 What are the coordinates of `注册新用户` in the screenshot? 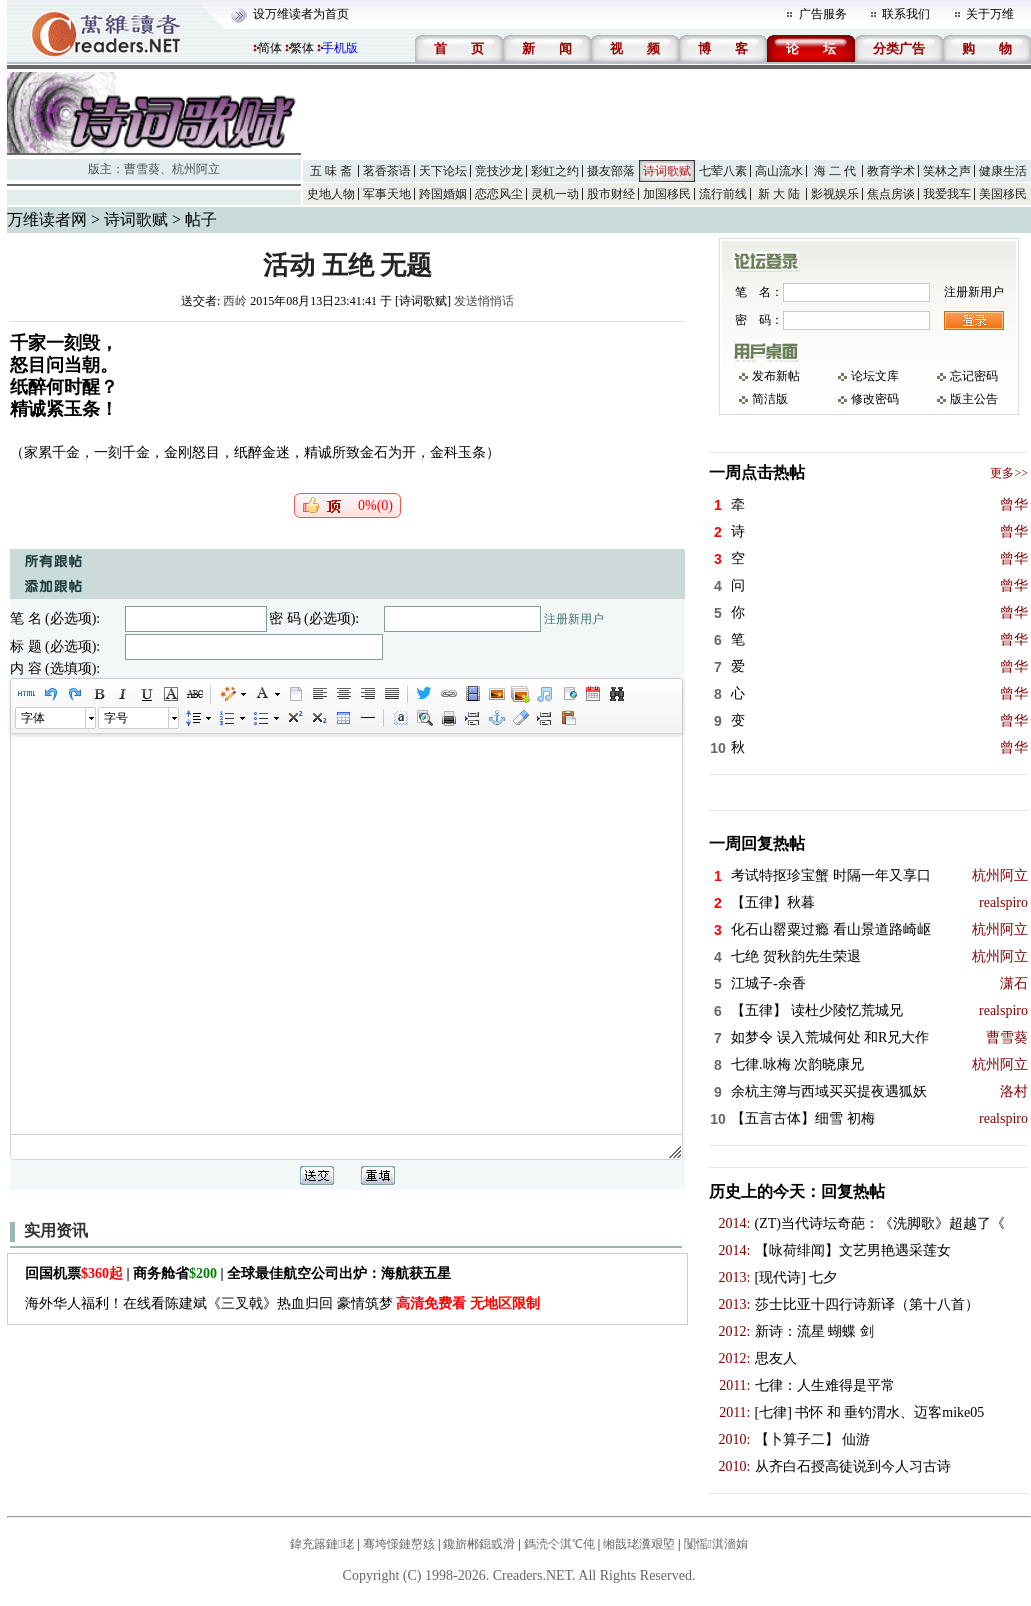 It's located at (574, 619).